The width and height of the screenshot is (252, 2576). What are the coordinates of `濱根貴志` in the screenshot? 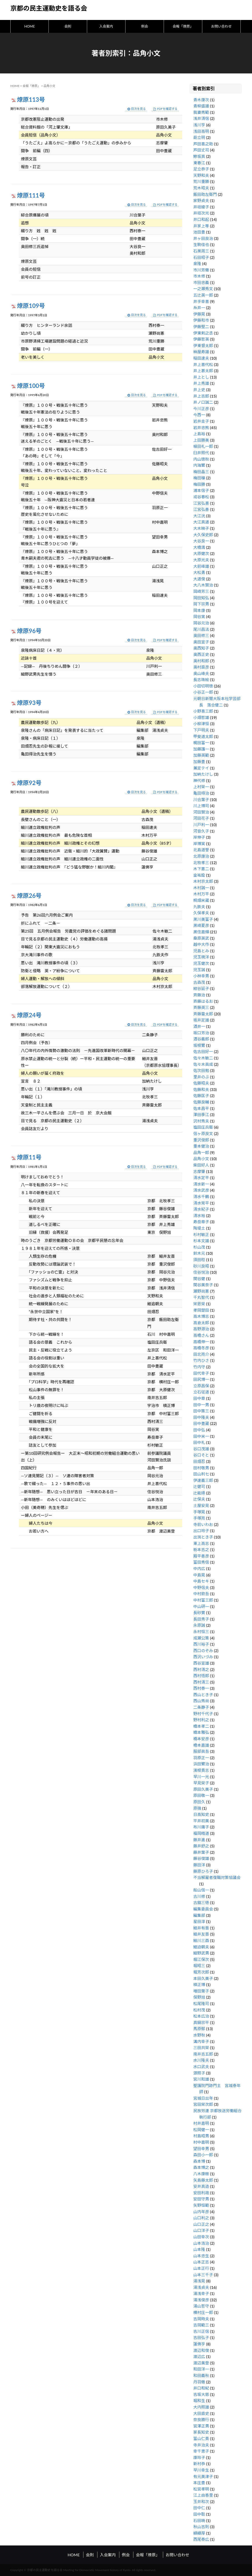 It's located at (201, 1770).